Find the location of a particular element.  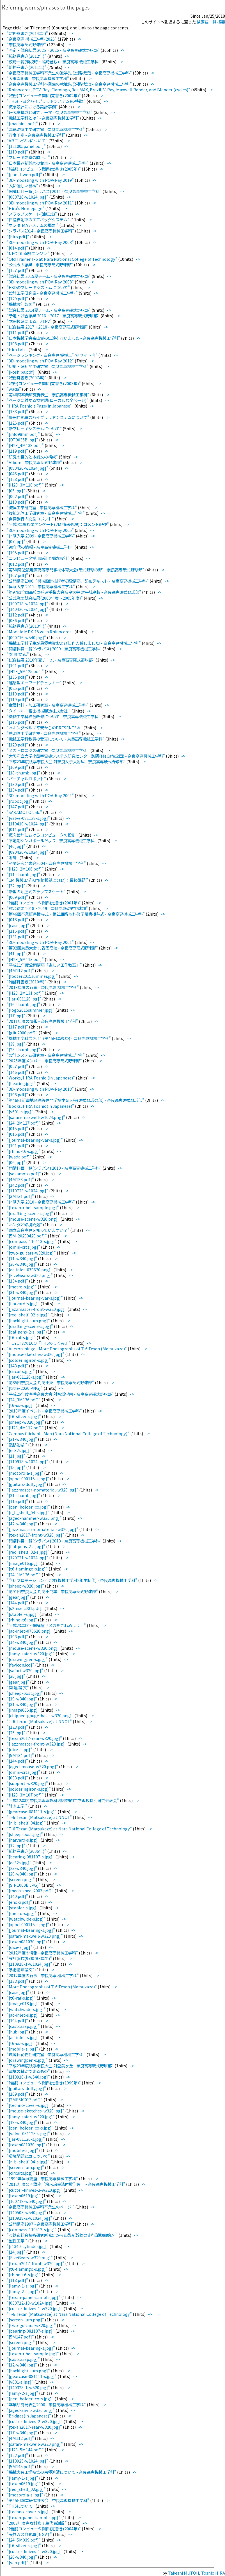

"NEO DI 直噴エンジン " is located at coordinates (28, 253).